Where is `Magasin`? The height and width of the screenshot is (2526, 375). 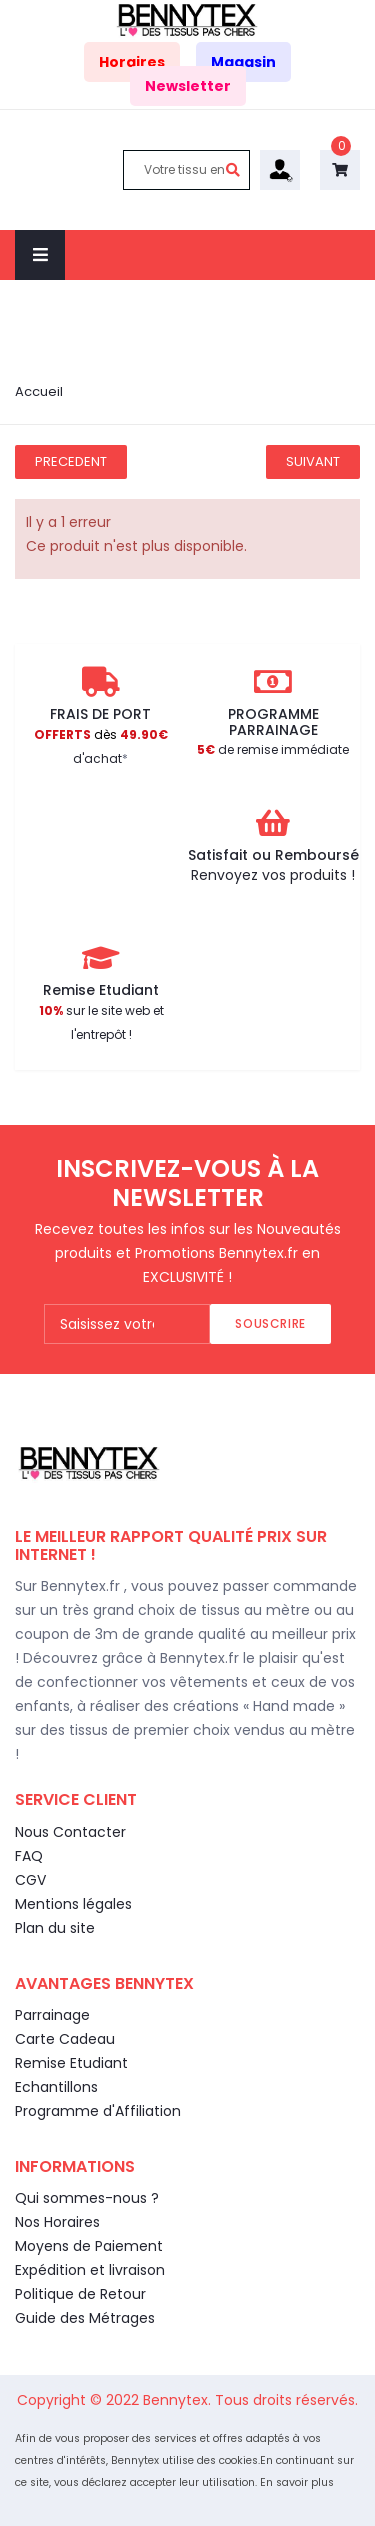
Magasin is located at coordinates (243, 62).